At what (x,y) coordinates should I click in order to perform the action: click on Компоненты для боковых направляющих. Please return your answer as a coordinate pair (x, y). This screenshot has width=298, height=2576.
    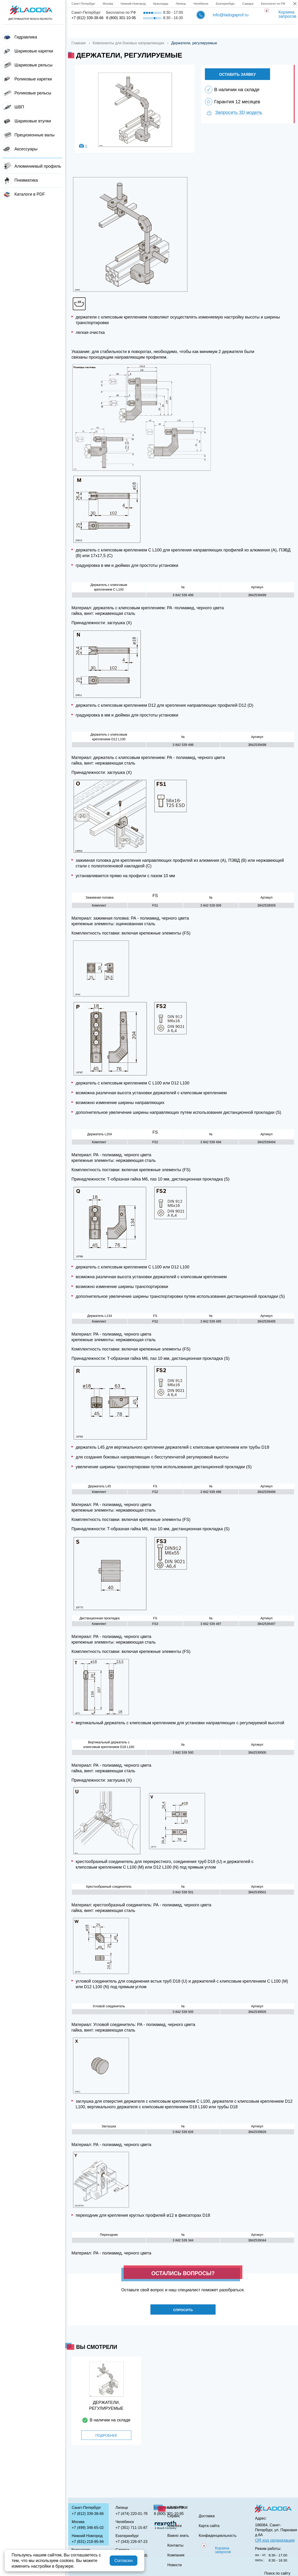
    Looking at the image, I should click on (128, 43).